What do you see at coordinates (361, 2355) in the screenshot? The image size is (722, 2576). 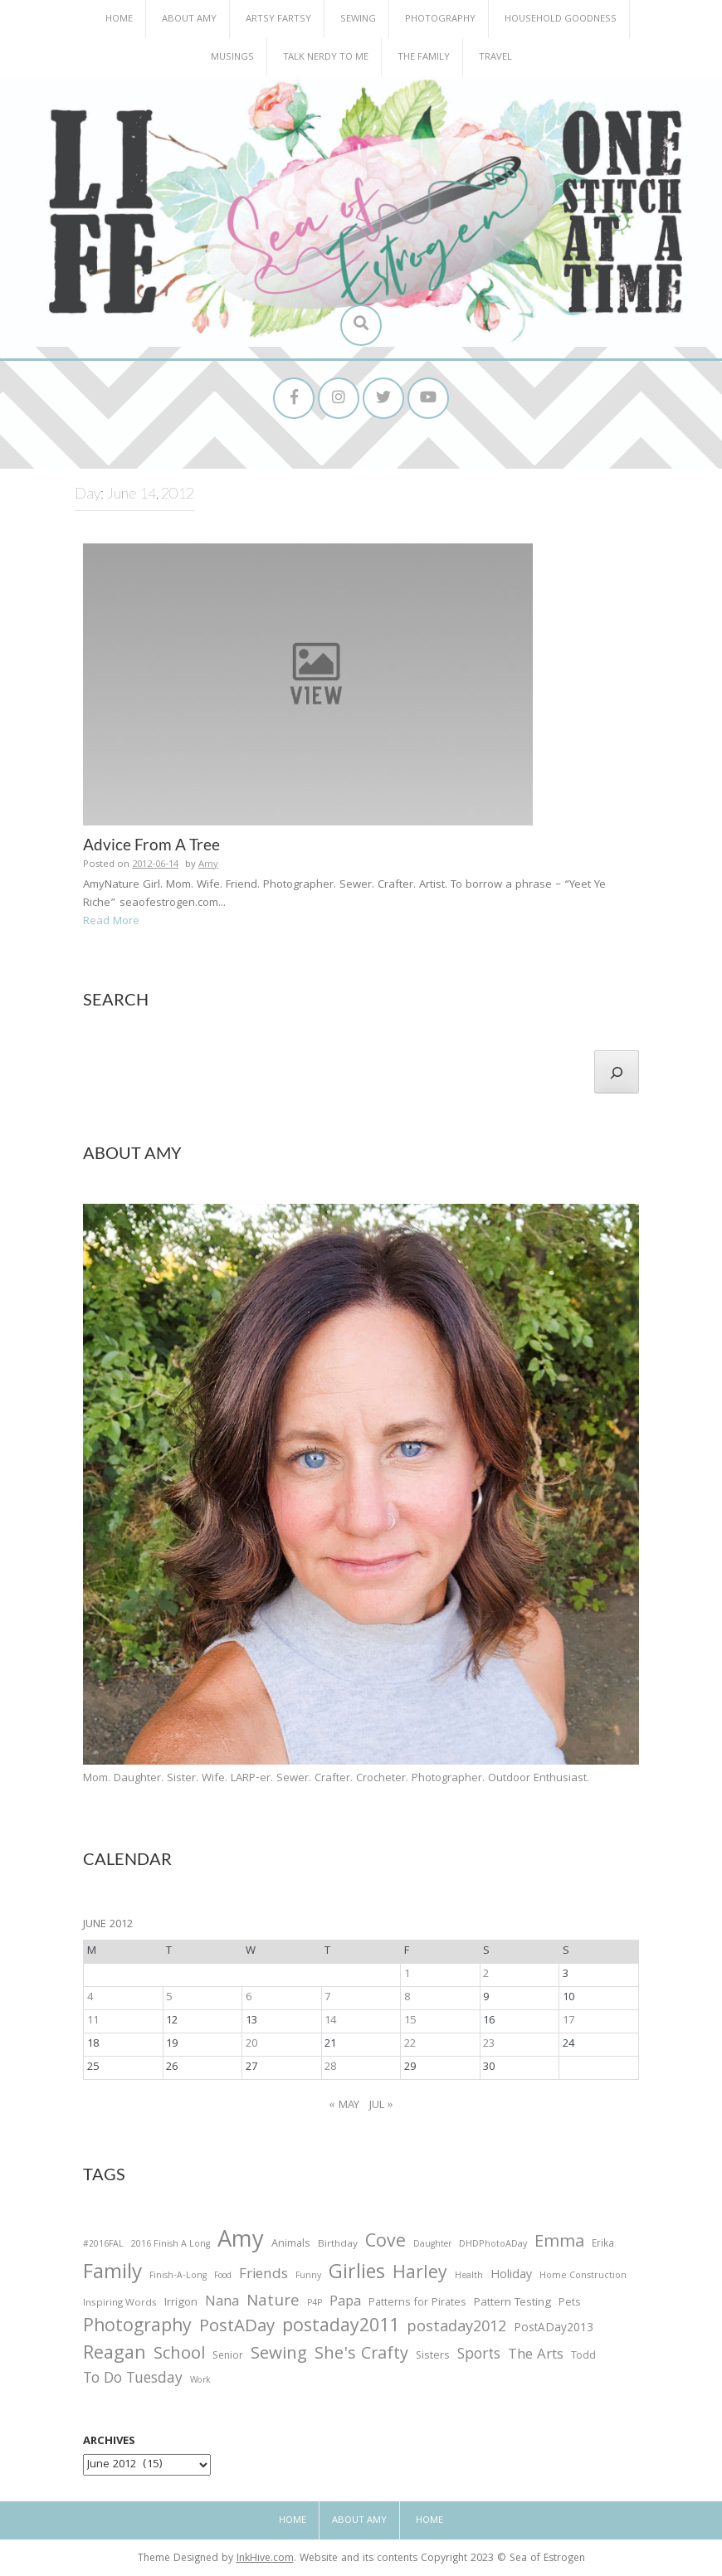 I see `She's Crafty [She's Crafty (160 items)]` at bounding box center [361, 2355].